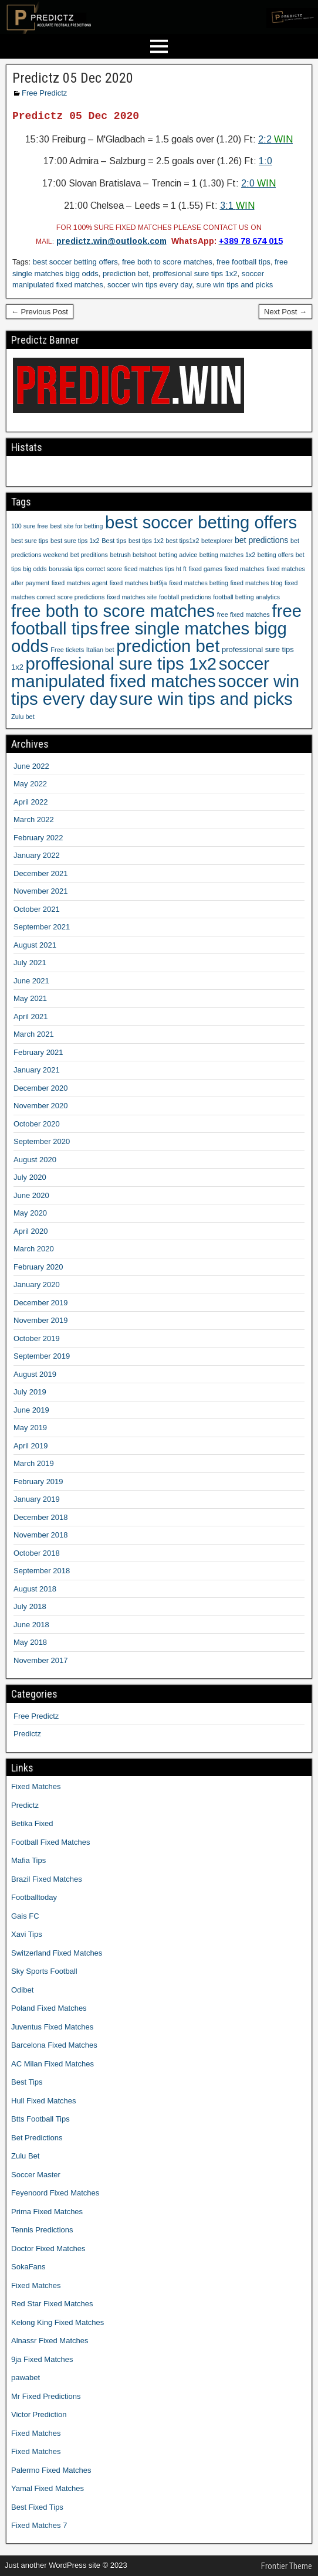 The image size is (318, 2576). What do you see at coordinates (38, 837) in the screenshot?
I see `February 2022` at bounding box center [38, 837].